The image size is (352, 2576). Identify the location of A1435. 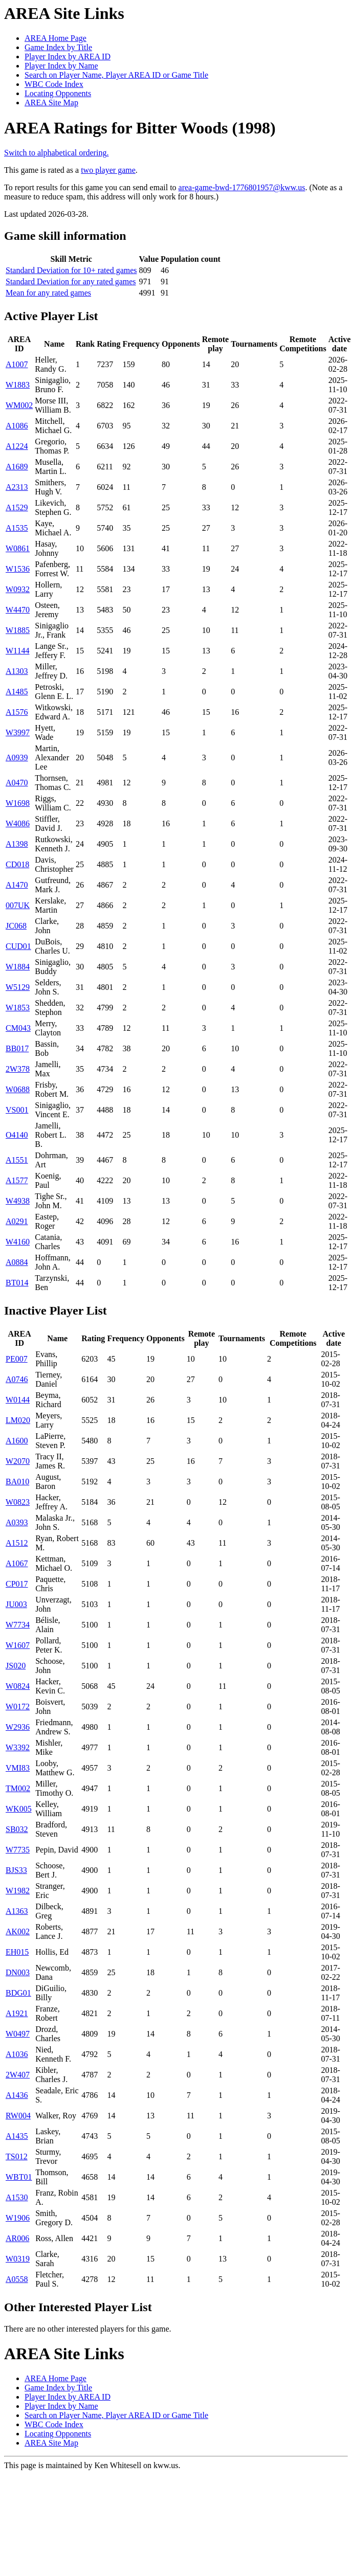
(17, 2136).